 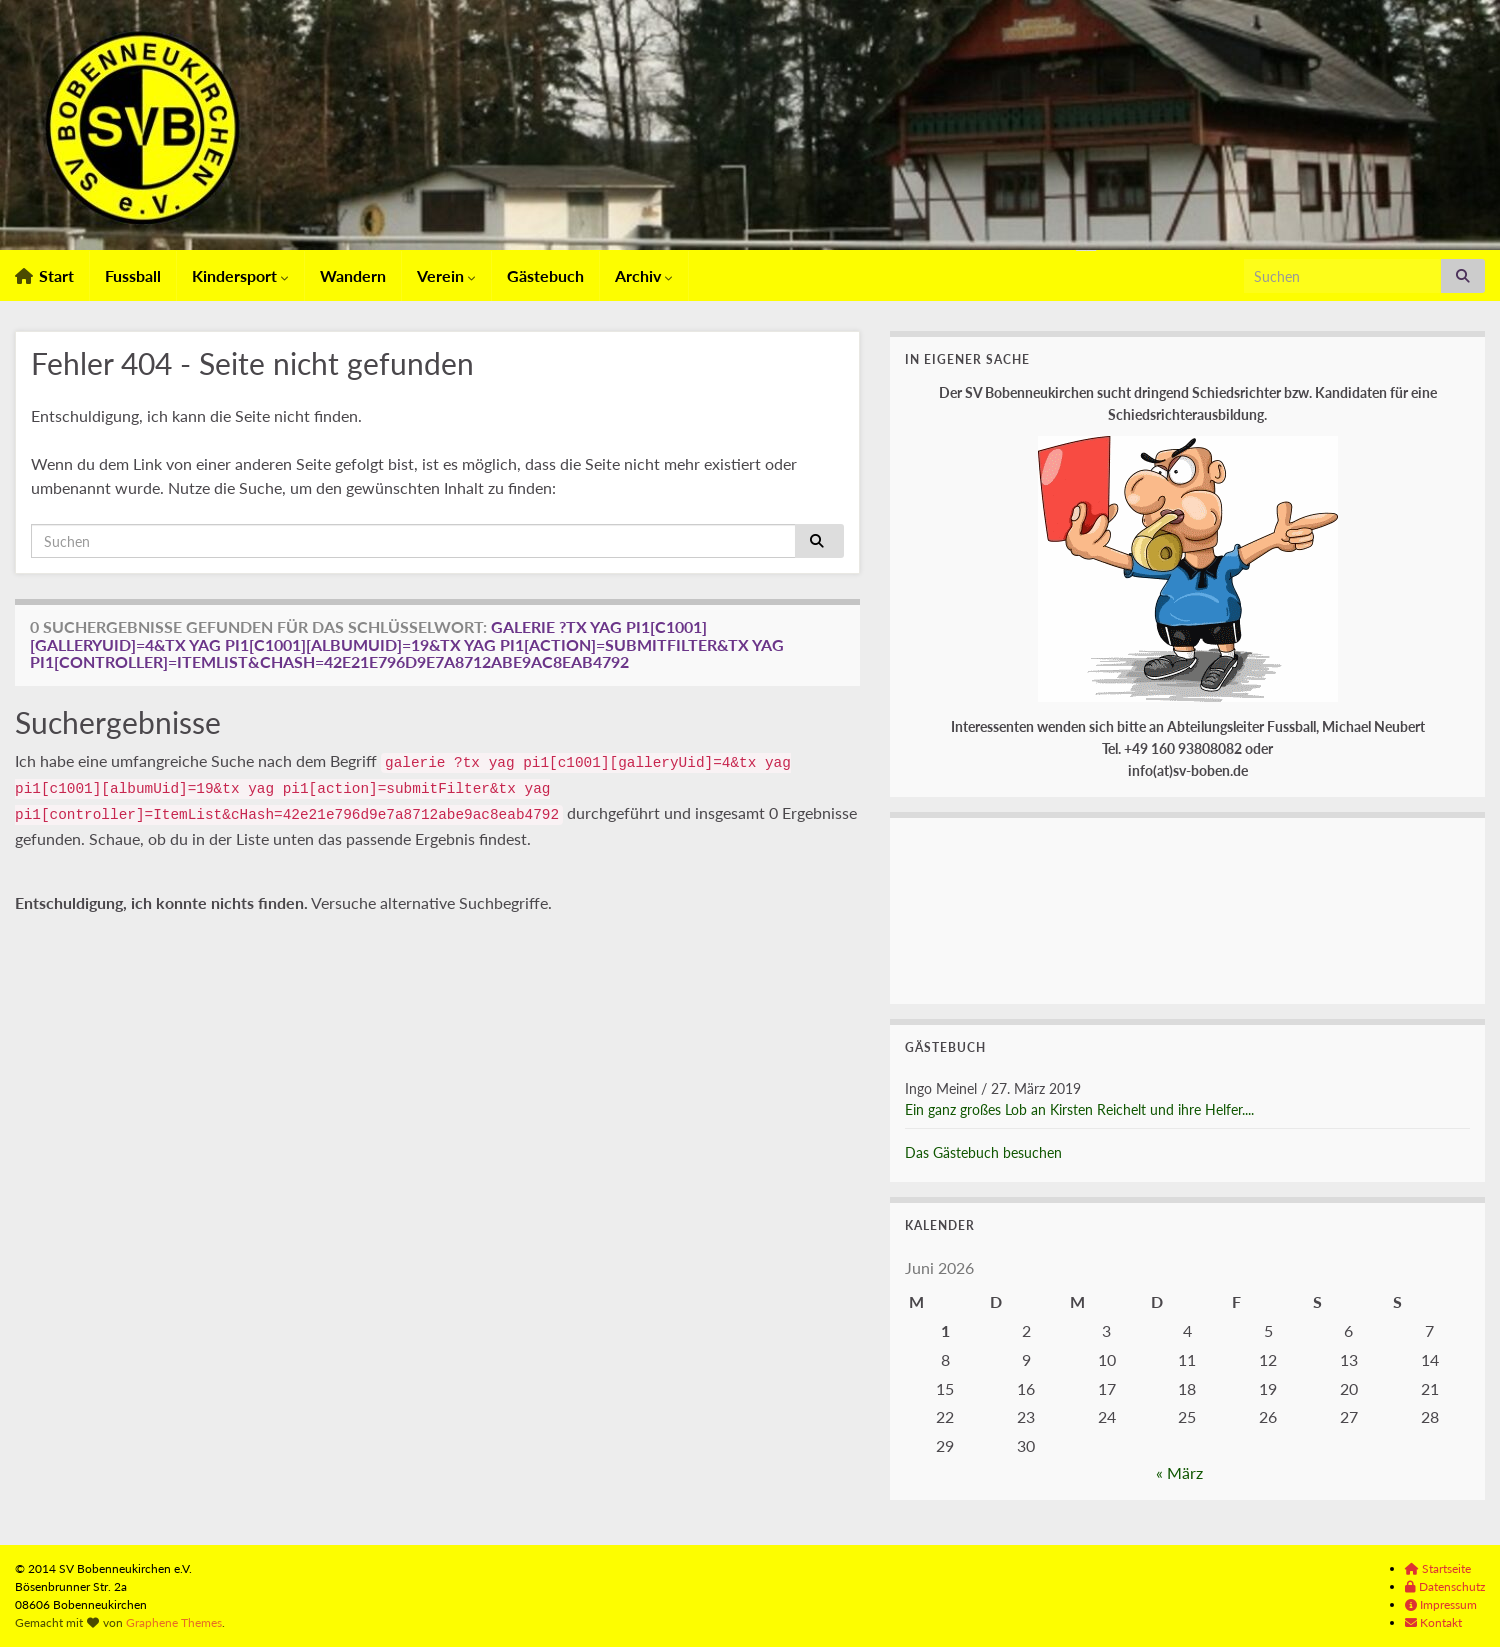 I want to click on Archiv, so click(x=644, y=275).